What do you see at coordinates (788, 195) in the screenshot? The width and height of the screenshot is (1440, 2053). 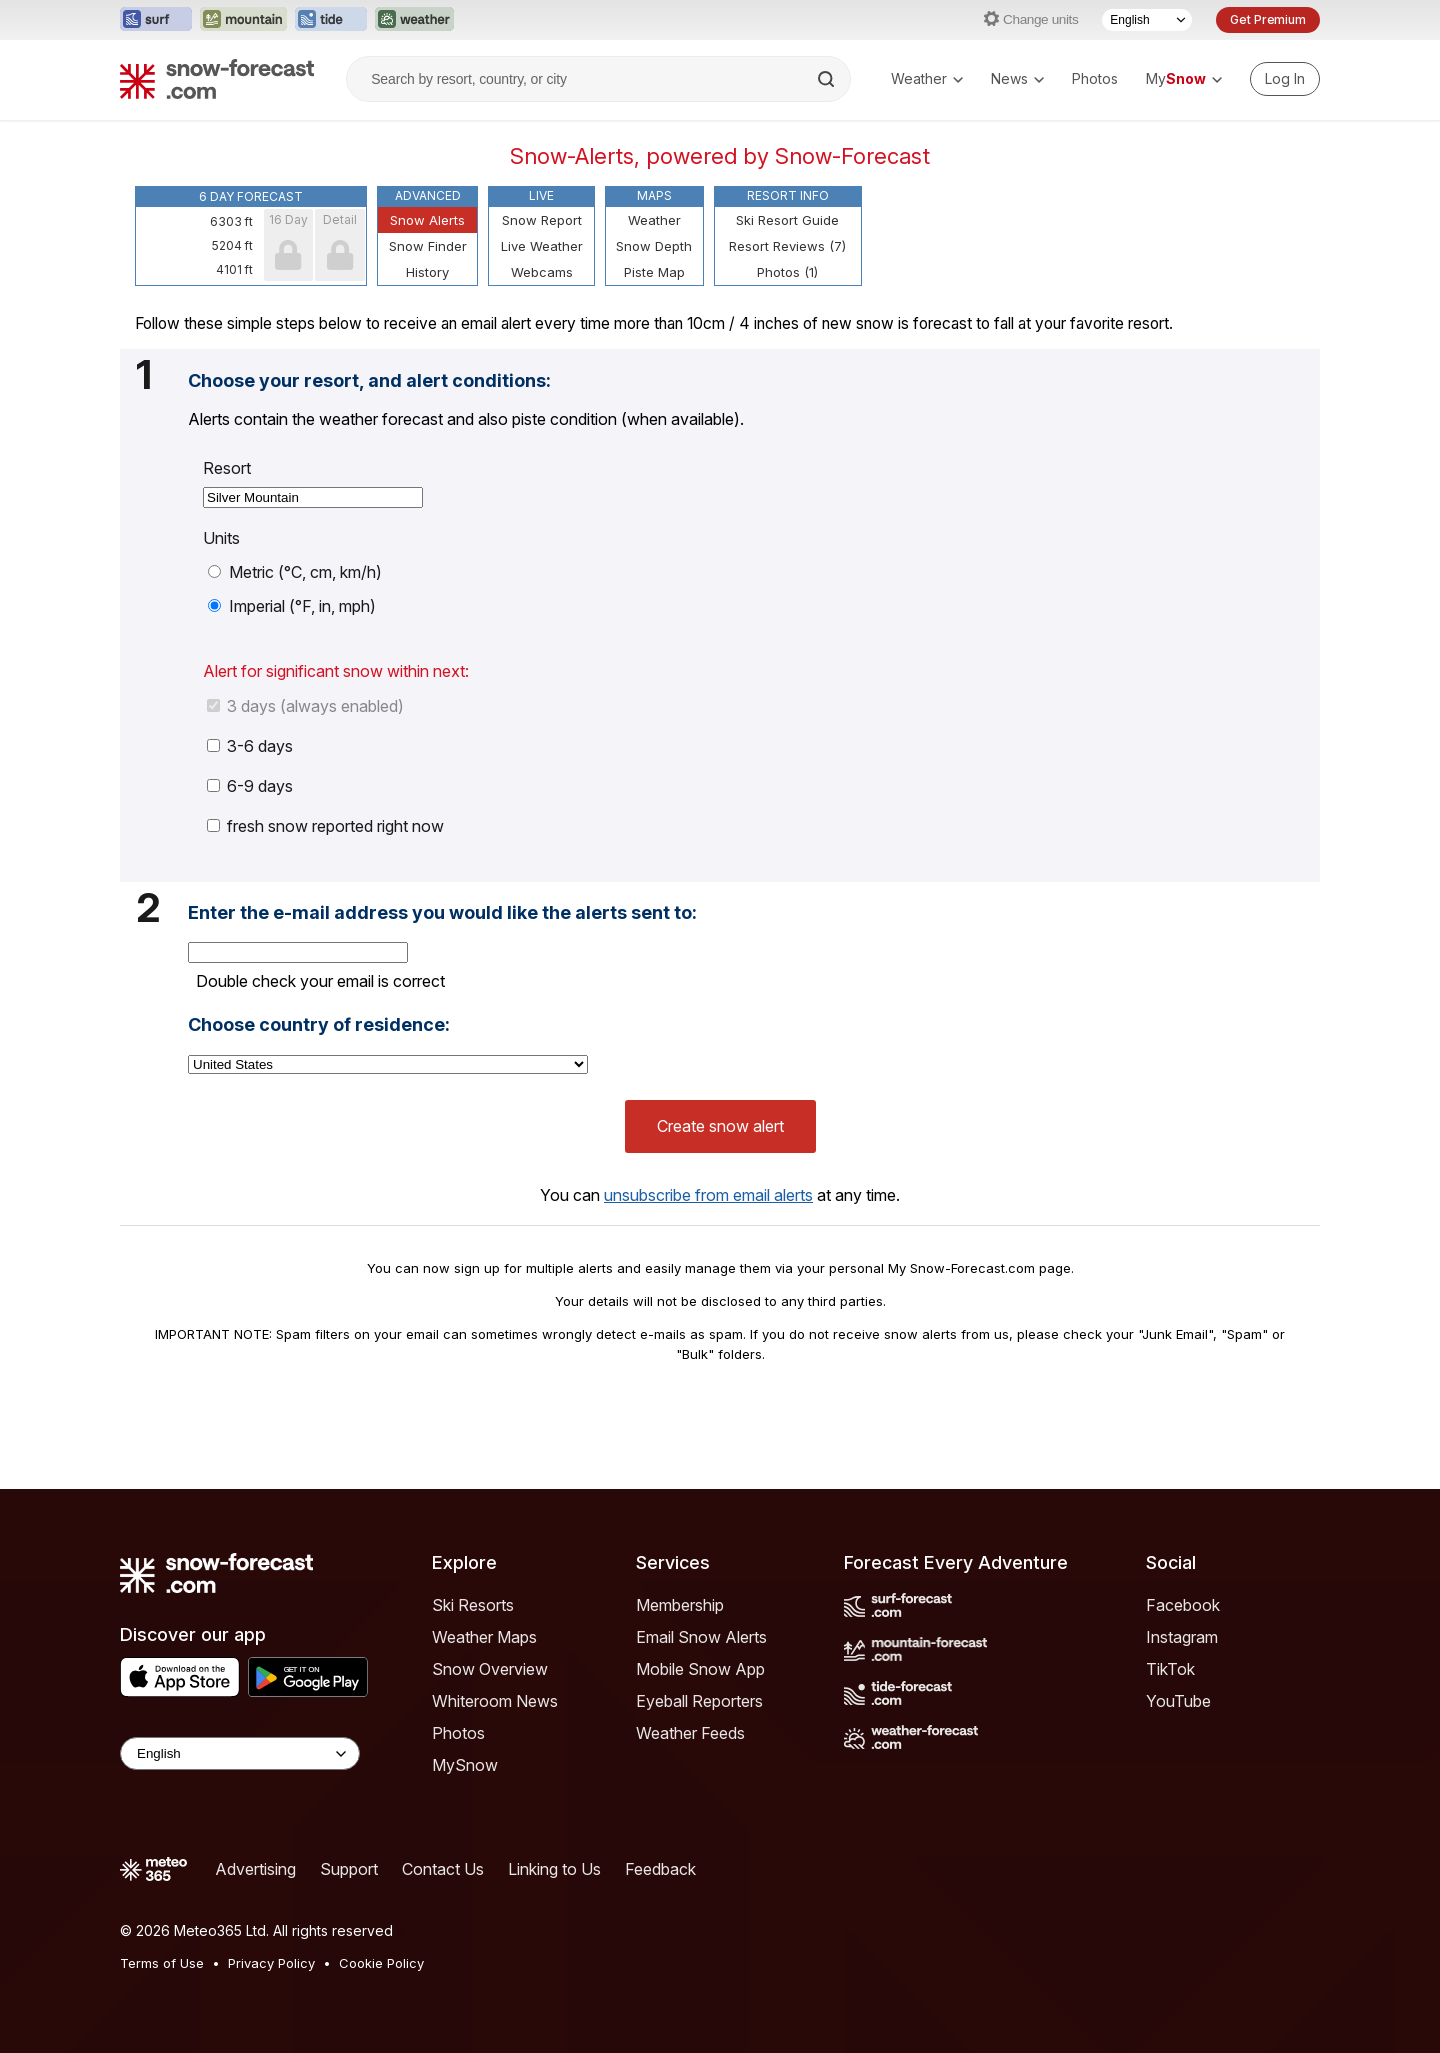 I see `Resort Info` at bounding box center [788, 195].